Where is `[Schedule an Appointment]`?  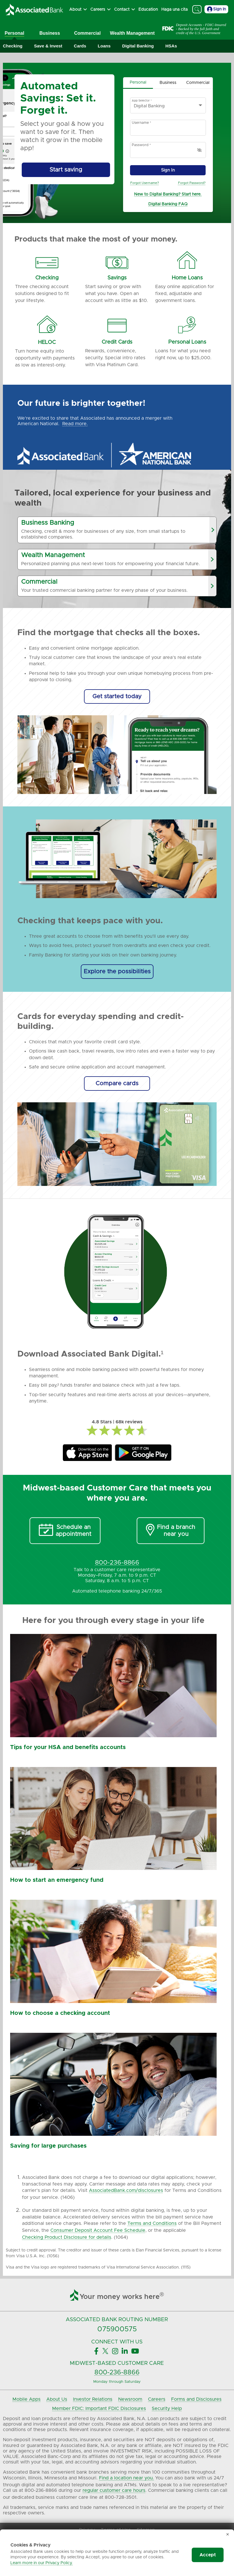 [Schedule an Appointment] is located at coordinates (65, 1530).